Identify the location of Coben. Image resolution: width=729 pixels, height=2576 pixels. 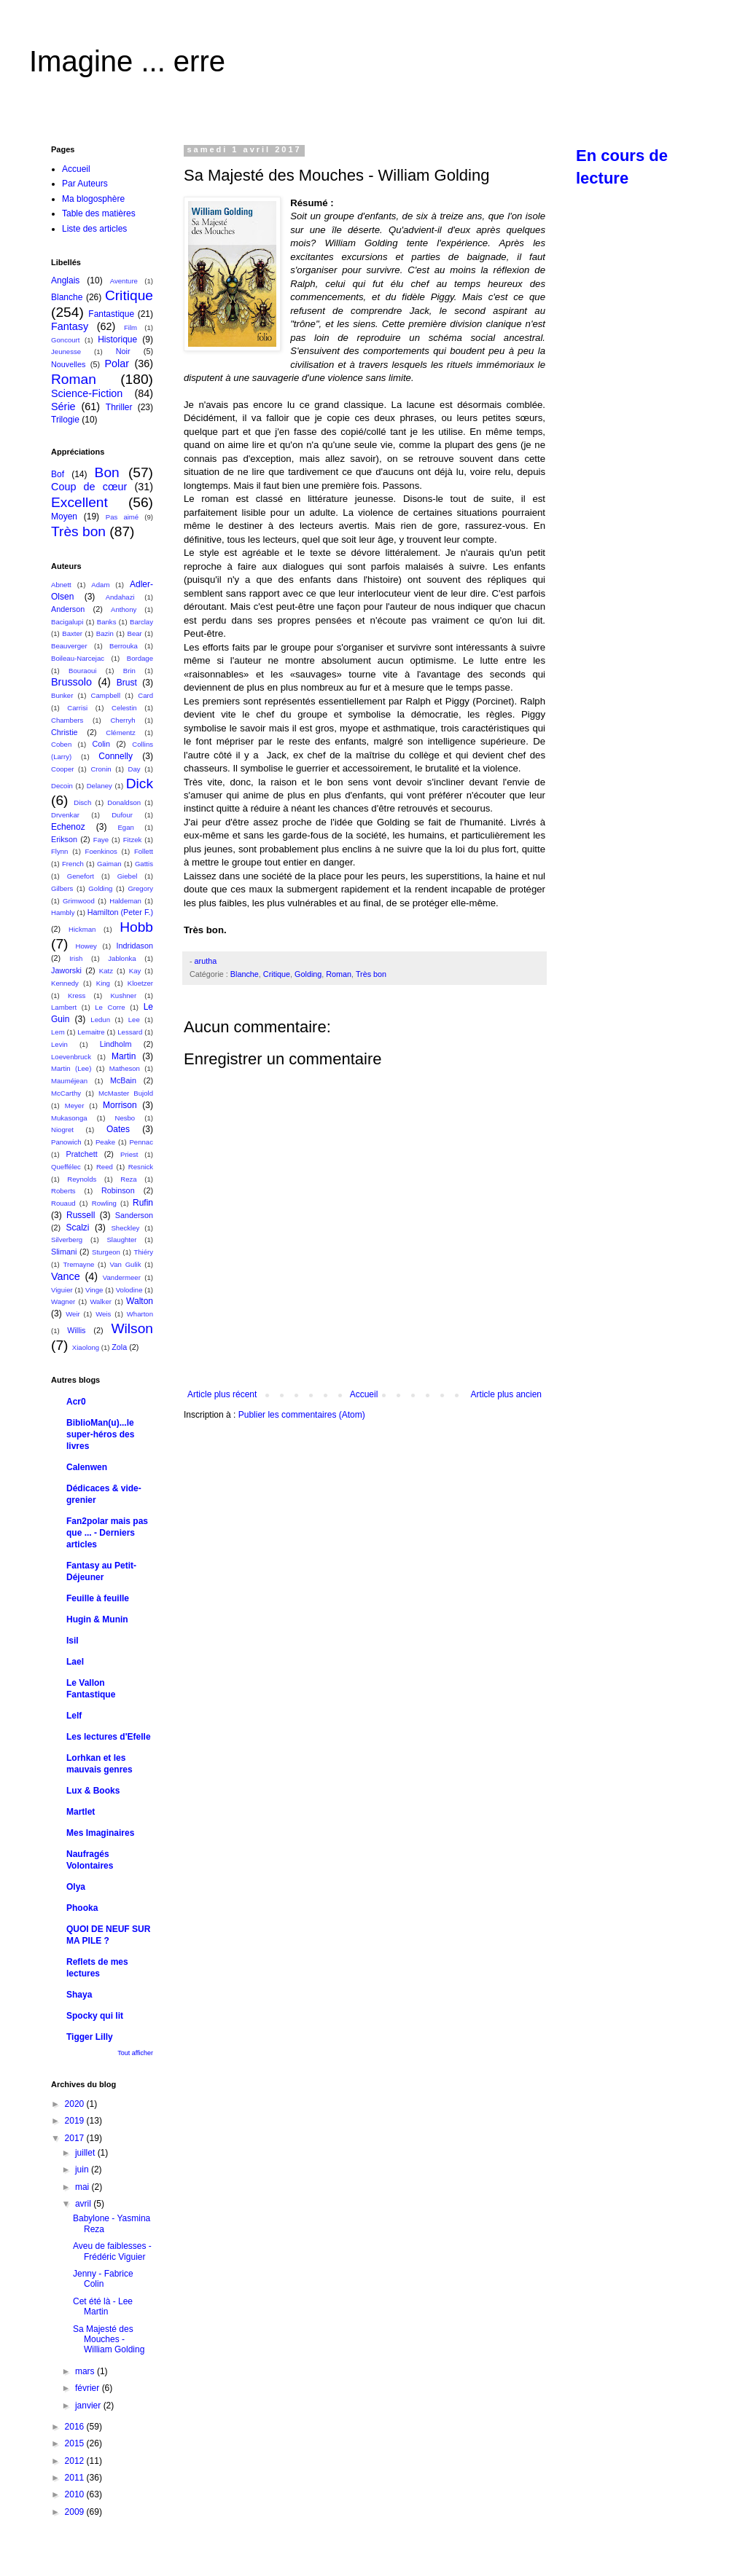
(61, 744).